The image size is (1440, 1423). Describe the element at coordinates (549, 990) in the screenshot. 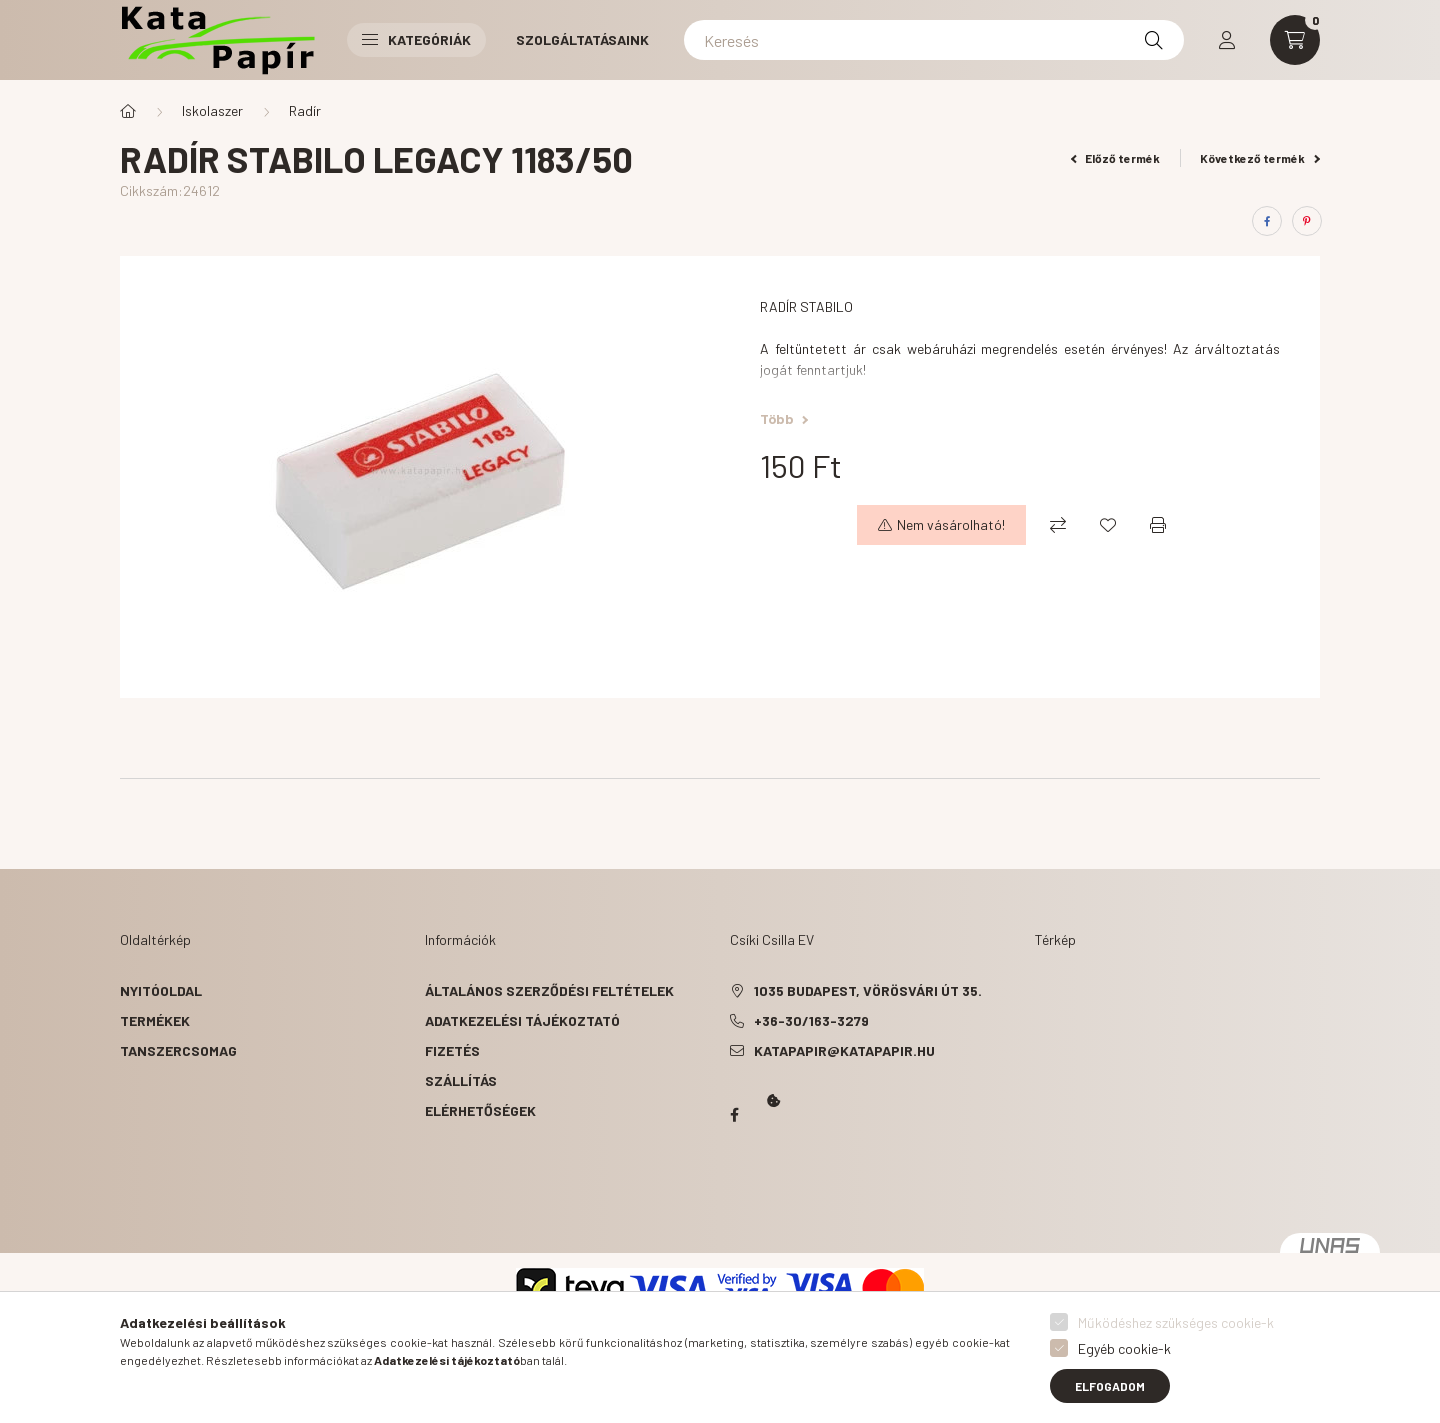

I see `Általános szerződési feltételek` at that location.